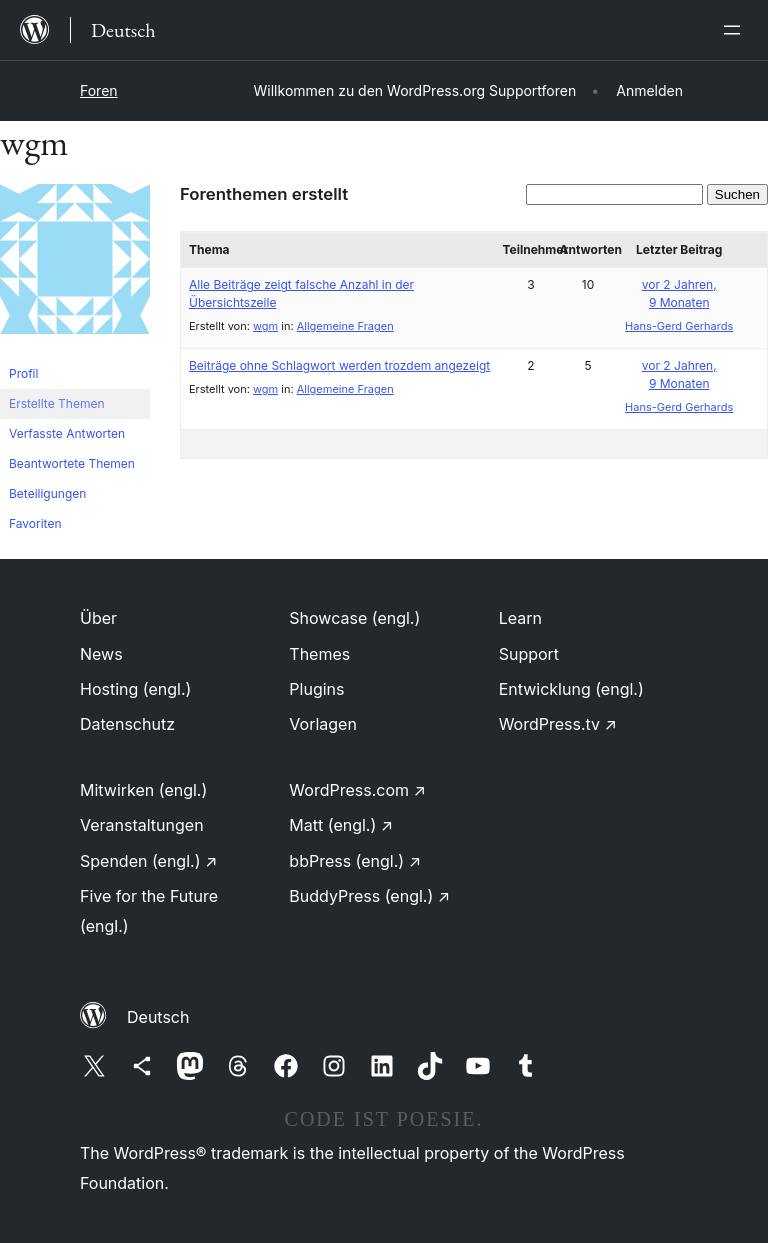  Describe the element at coordinates (319, 654) in the screenshot. I see `Themes` at that location.